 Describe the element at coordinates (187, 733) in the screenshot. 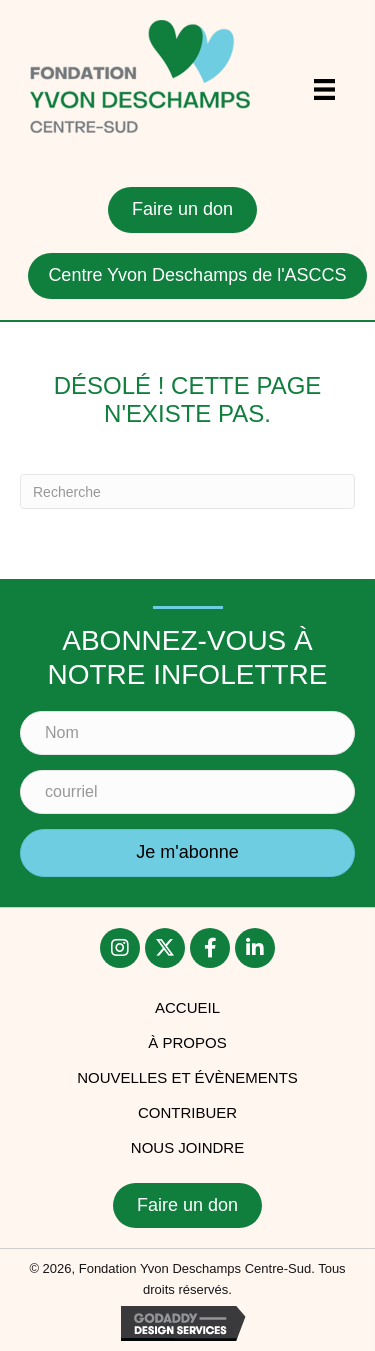

I see `[Nom]` at that location.